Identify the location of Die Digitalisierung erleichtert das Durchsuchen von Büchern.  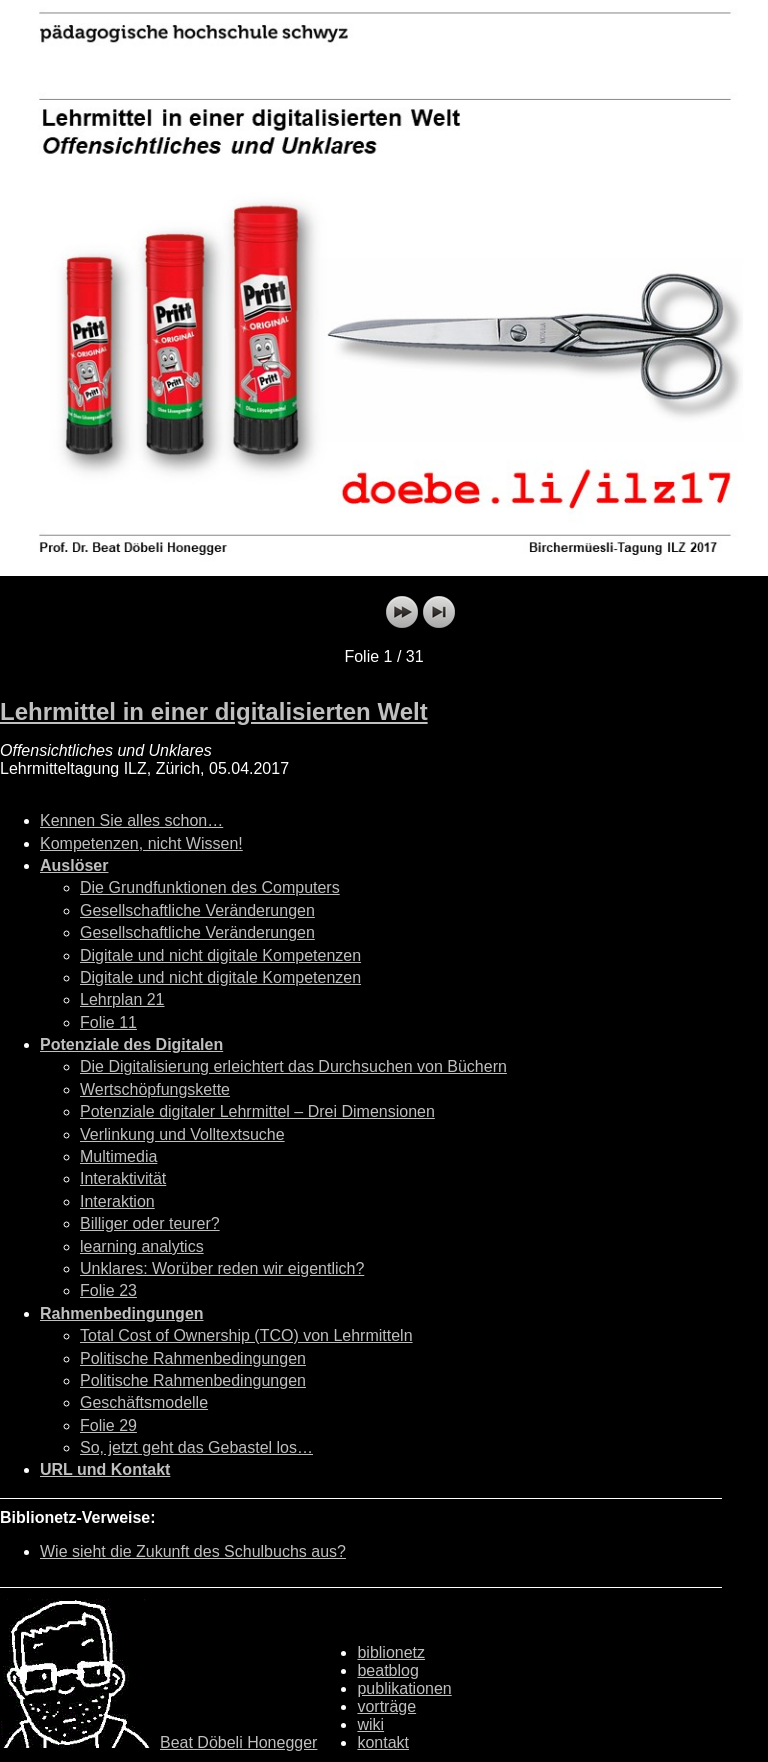
(293, 1066).